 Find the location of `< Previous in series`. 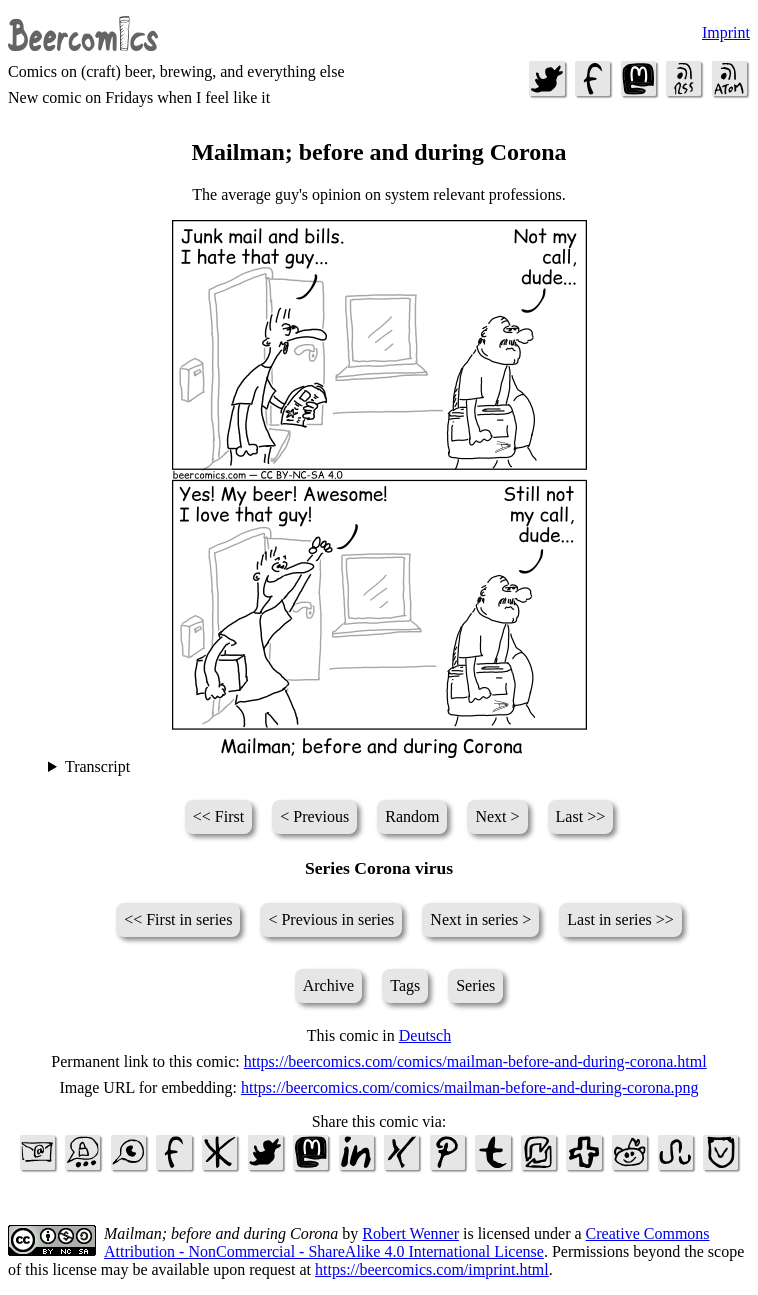

< Previous in series is located at coordinates (331, 919).